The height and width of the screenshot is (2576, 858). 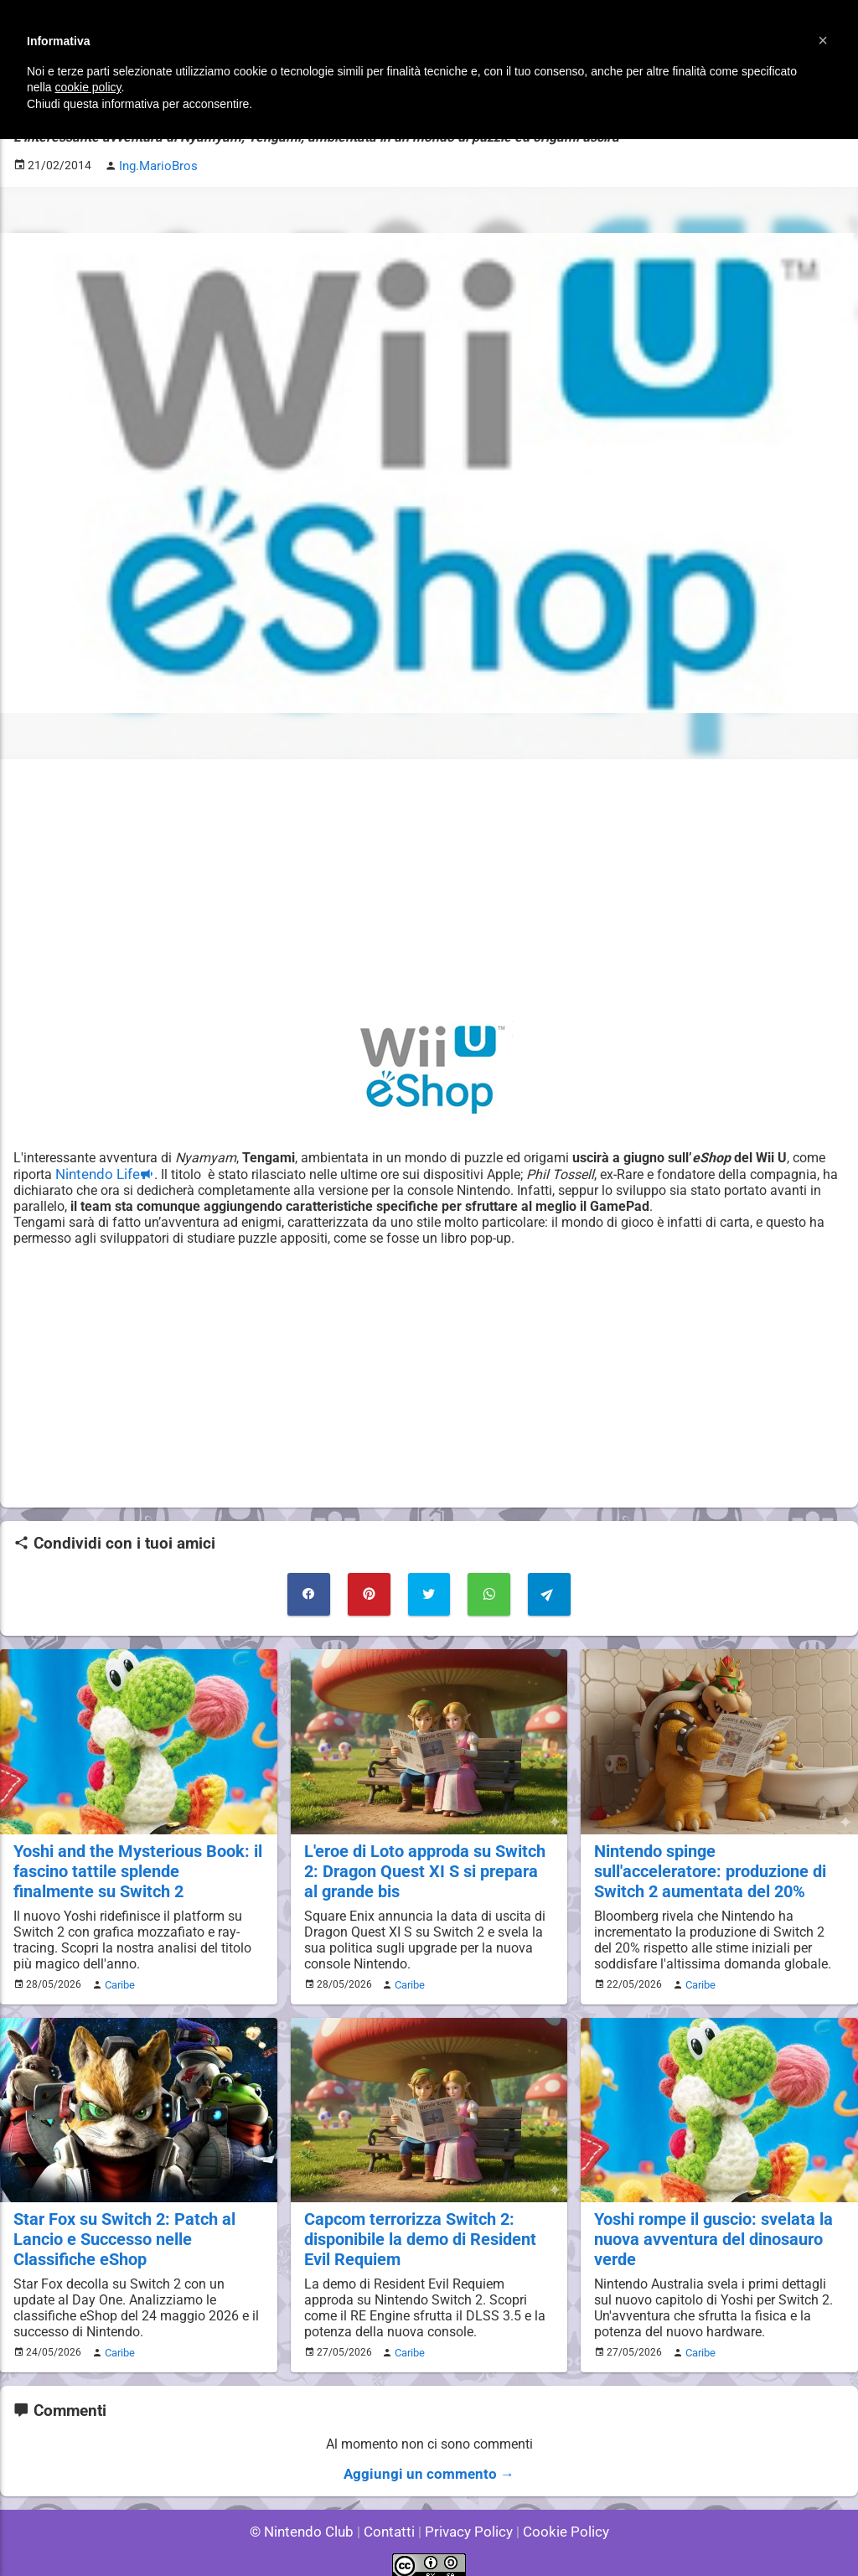 What do you see at coordinates (87, 87) in the screenshot?
I see `cookie policy [button]` at bounding box center [87, 87].